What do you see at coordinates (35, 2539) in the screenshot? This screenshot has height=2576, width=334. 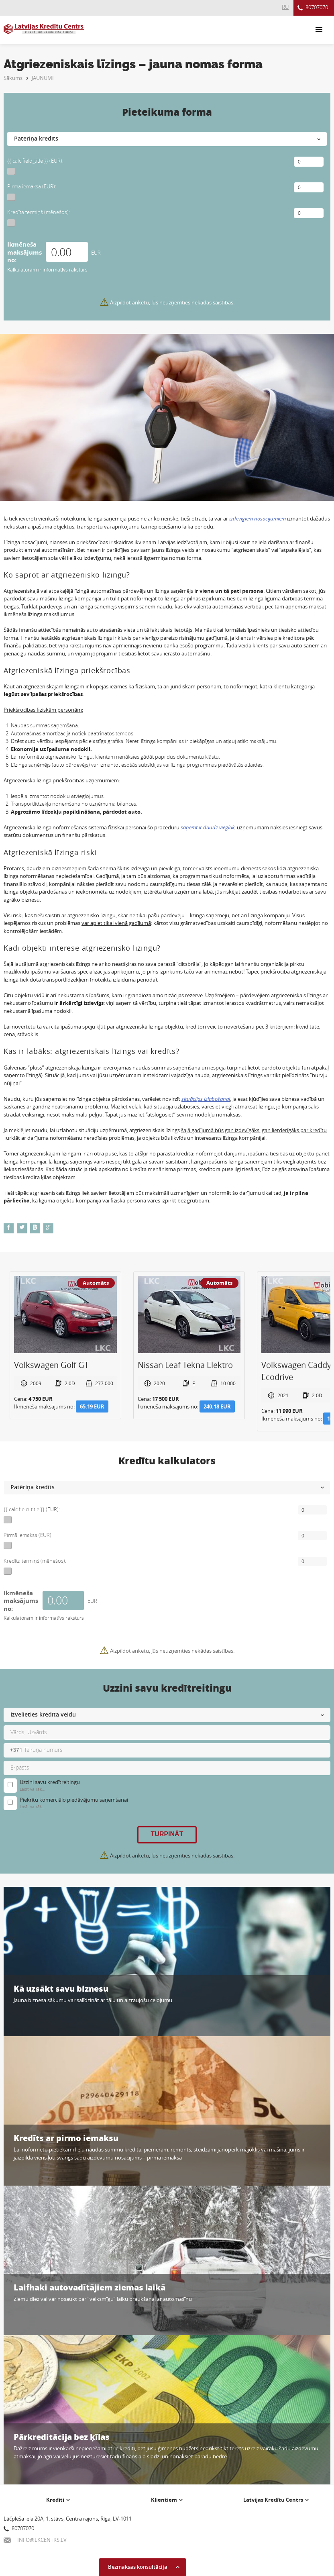 I see `INFO@LKCENTRS.LV` at bounding box center [35, 2539].